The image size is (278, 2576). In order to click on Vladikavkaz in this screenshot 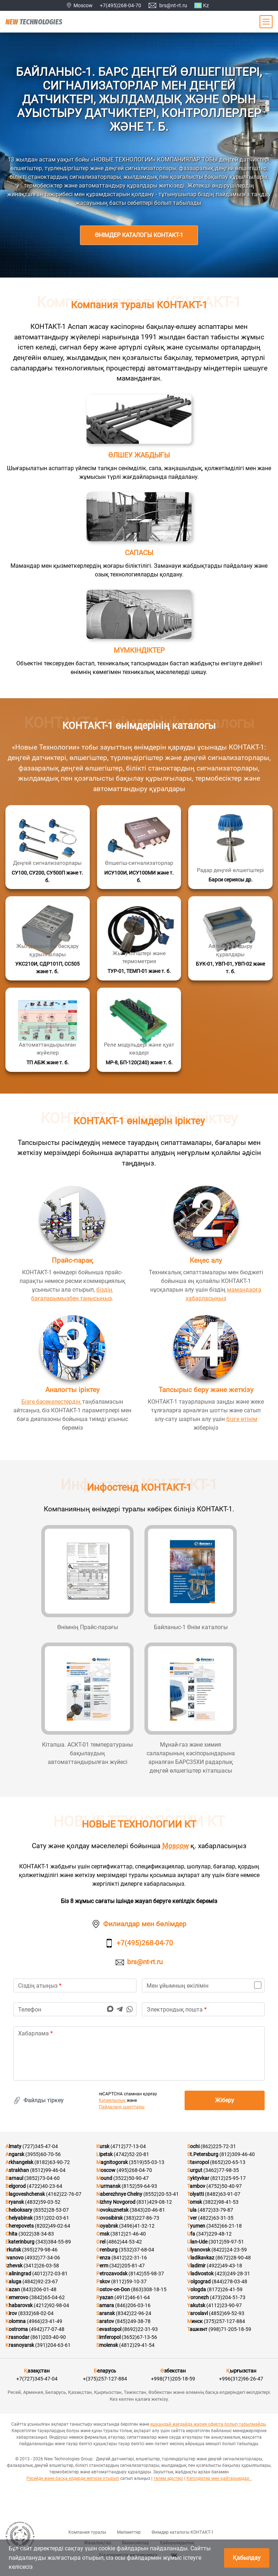, I will do `click(200, 2258)`.